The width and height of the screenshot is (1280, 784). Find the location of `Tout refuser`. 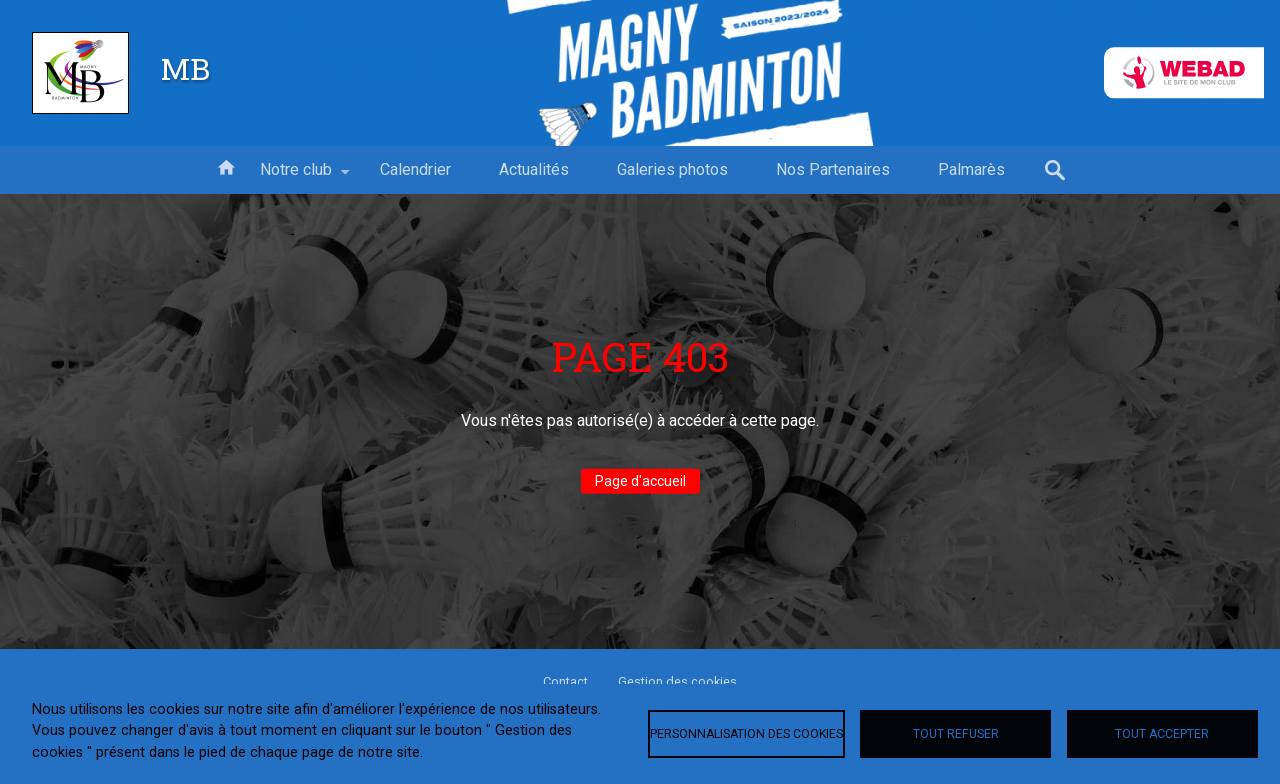

Tout refuser is located at coordinates (956, 734).